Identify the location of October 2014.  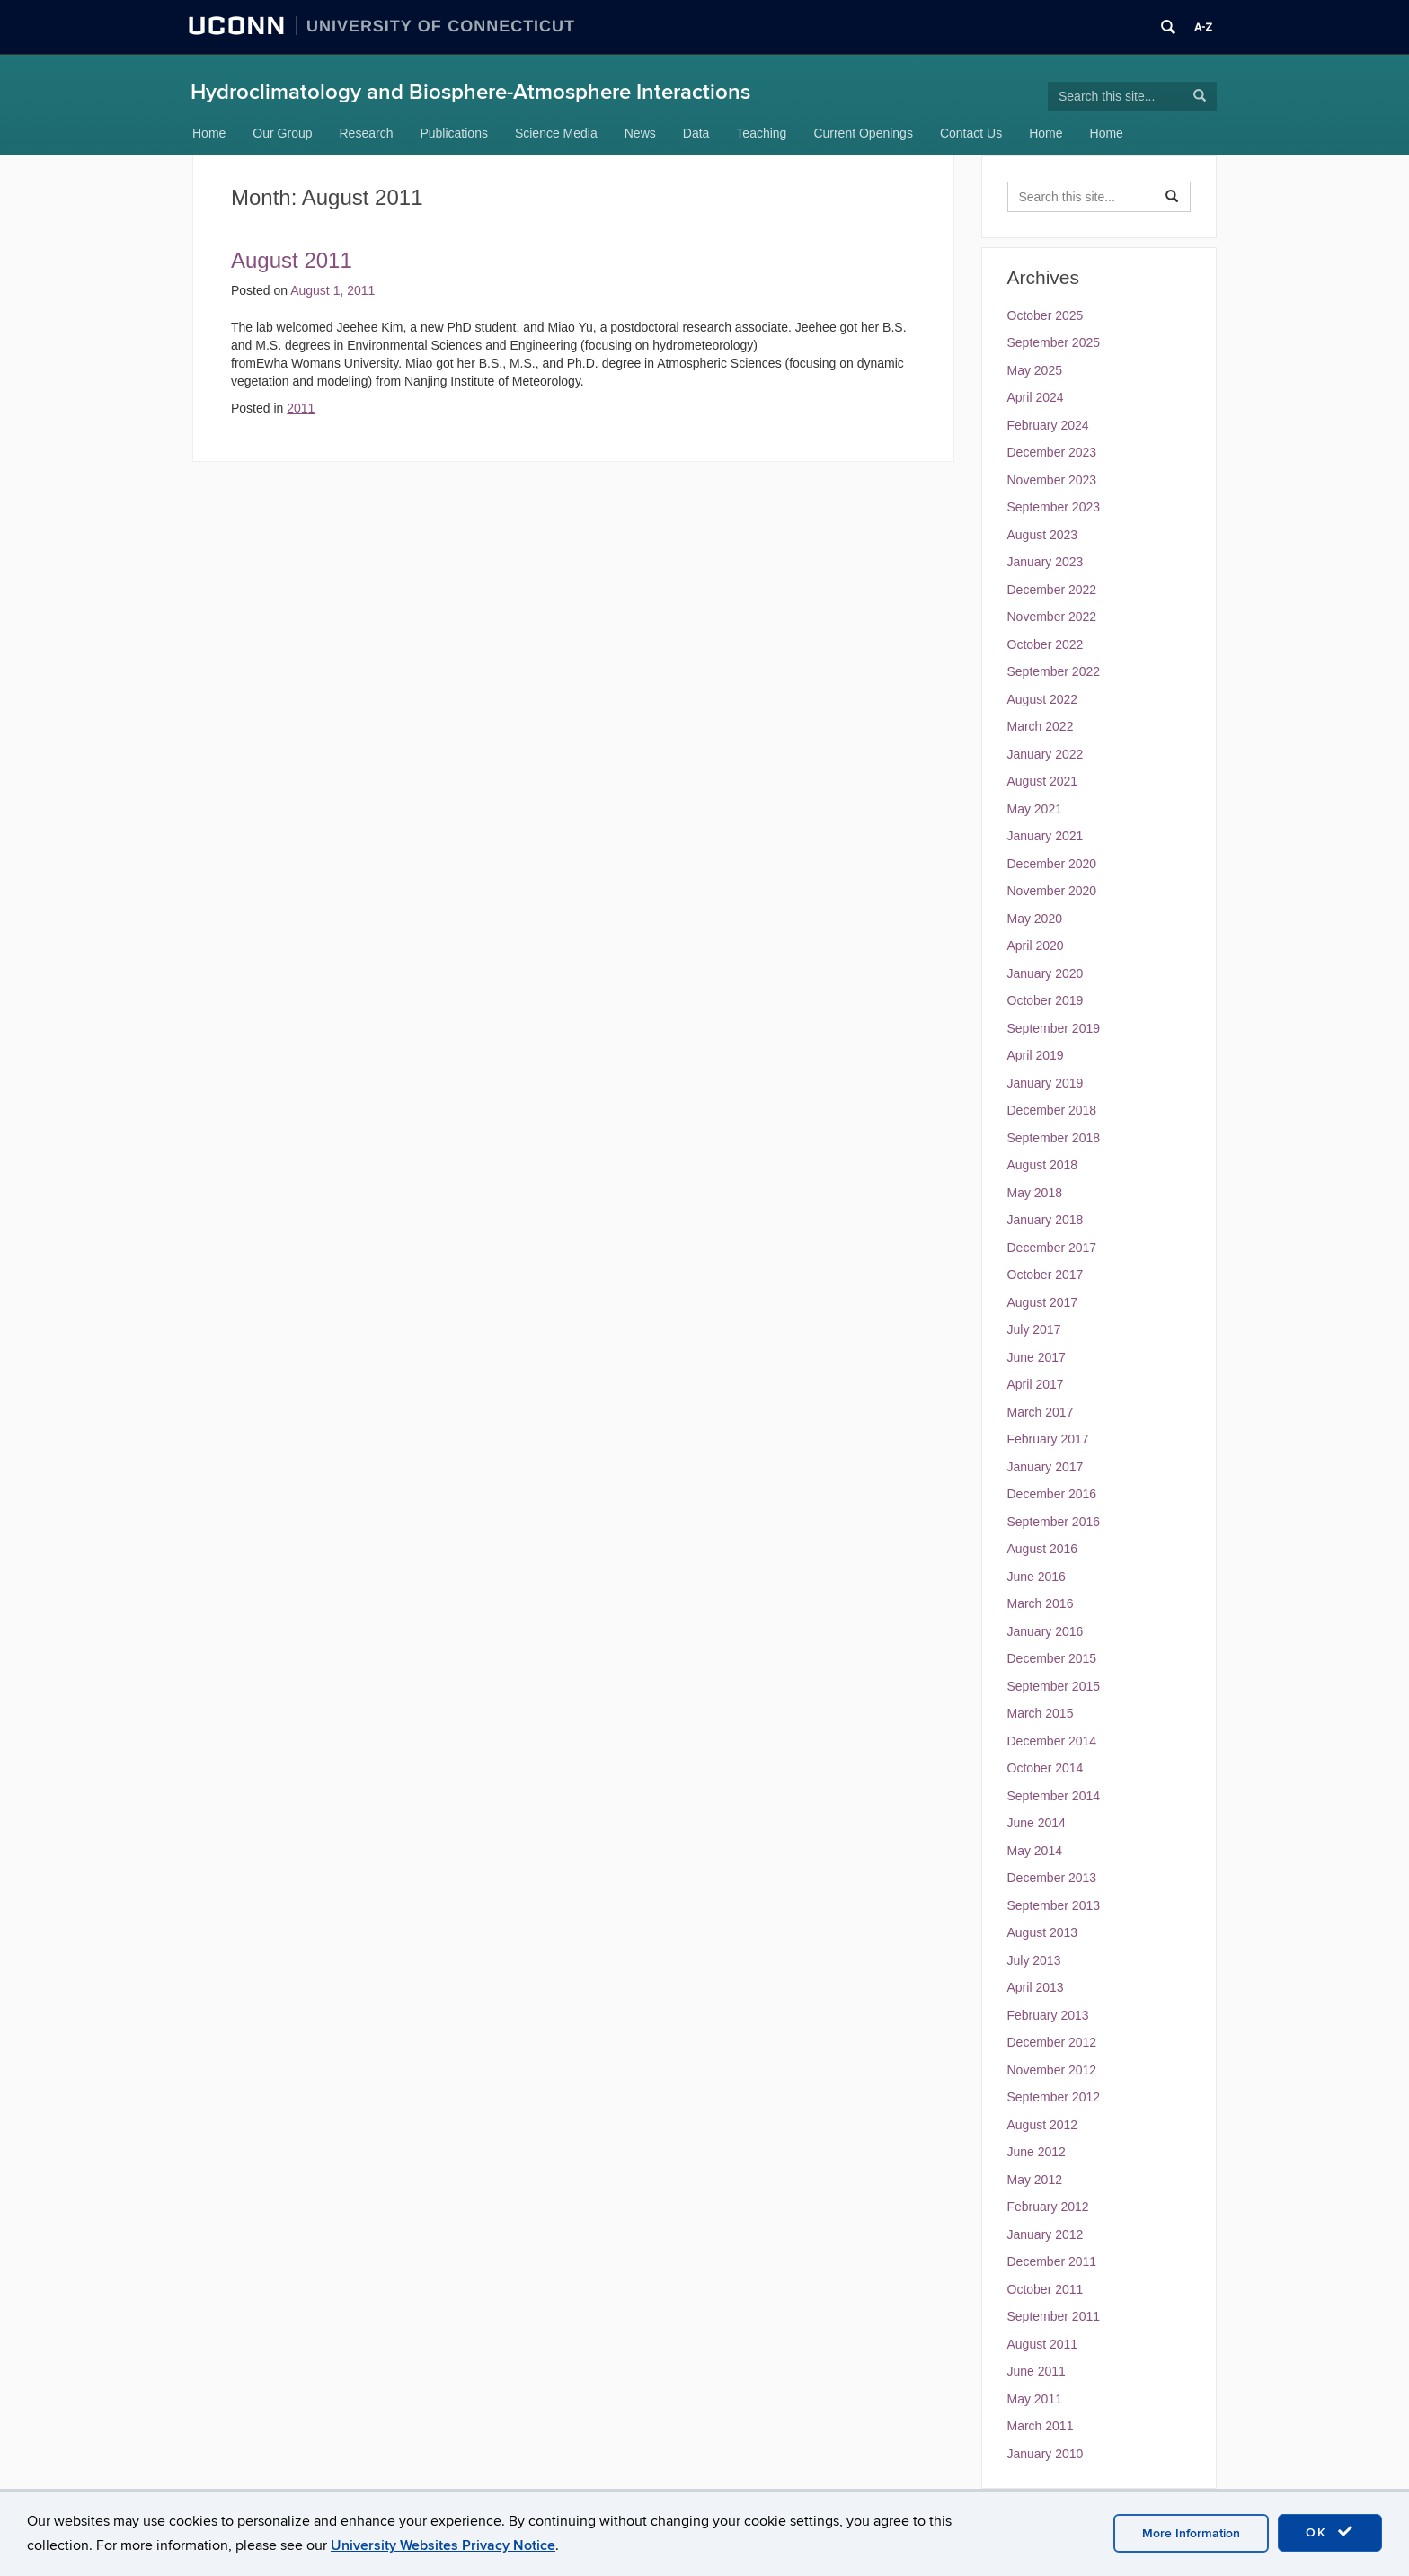
(1045, 1768).